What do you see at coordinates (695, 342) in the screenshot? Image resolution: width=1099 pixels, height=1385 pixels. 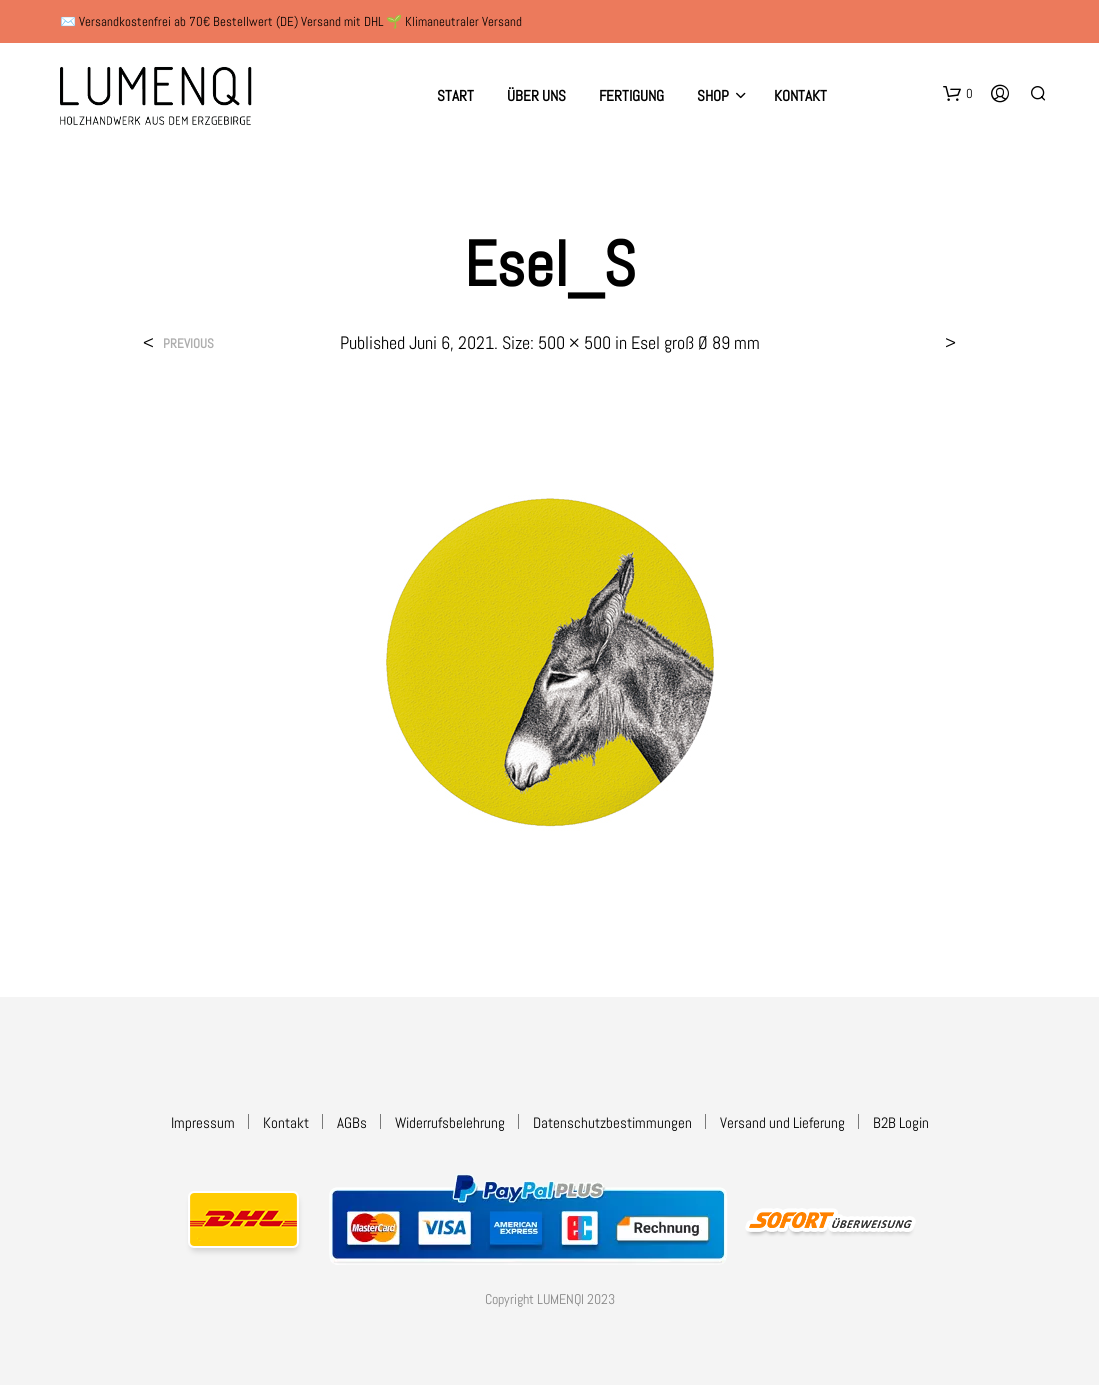 I see `Esel groß Ø 89 mm` at bounding box center [695, 342].